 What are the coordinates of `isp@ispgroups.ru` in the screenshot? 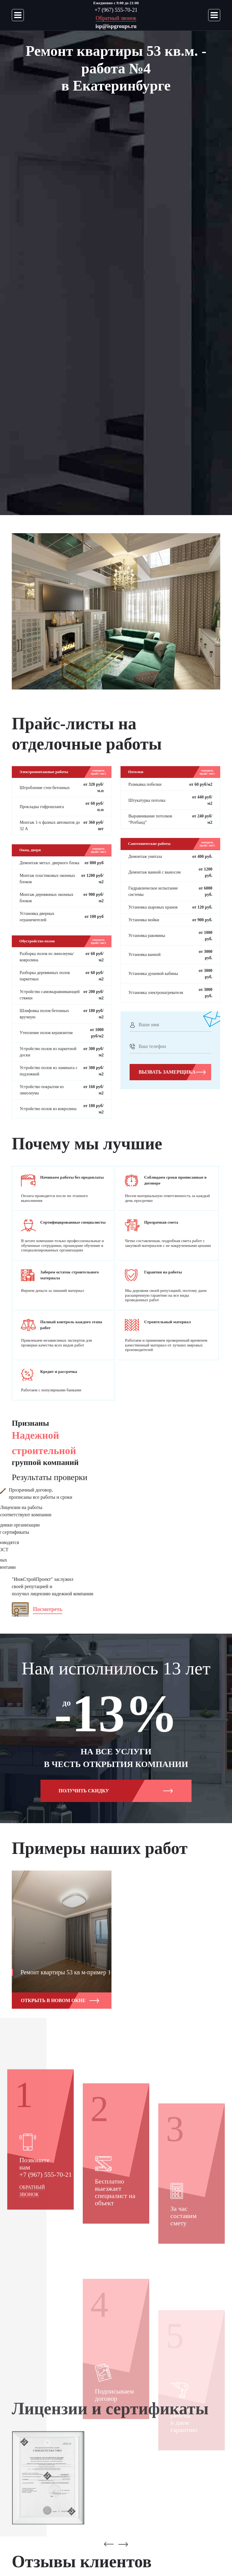 It's located at (116, 26).